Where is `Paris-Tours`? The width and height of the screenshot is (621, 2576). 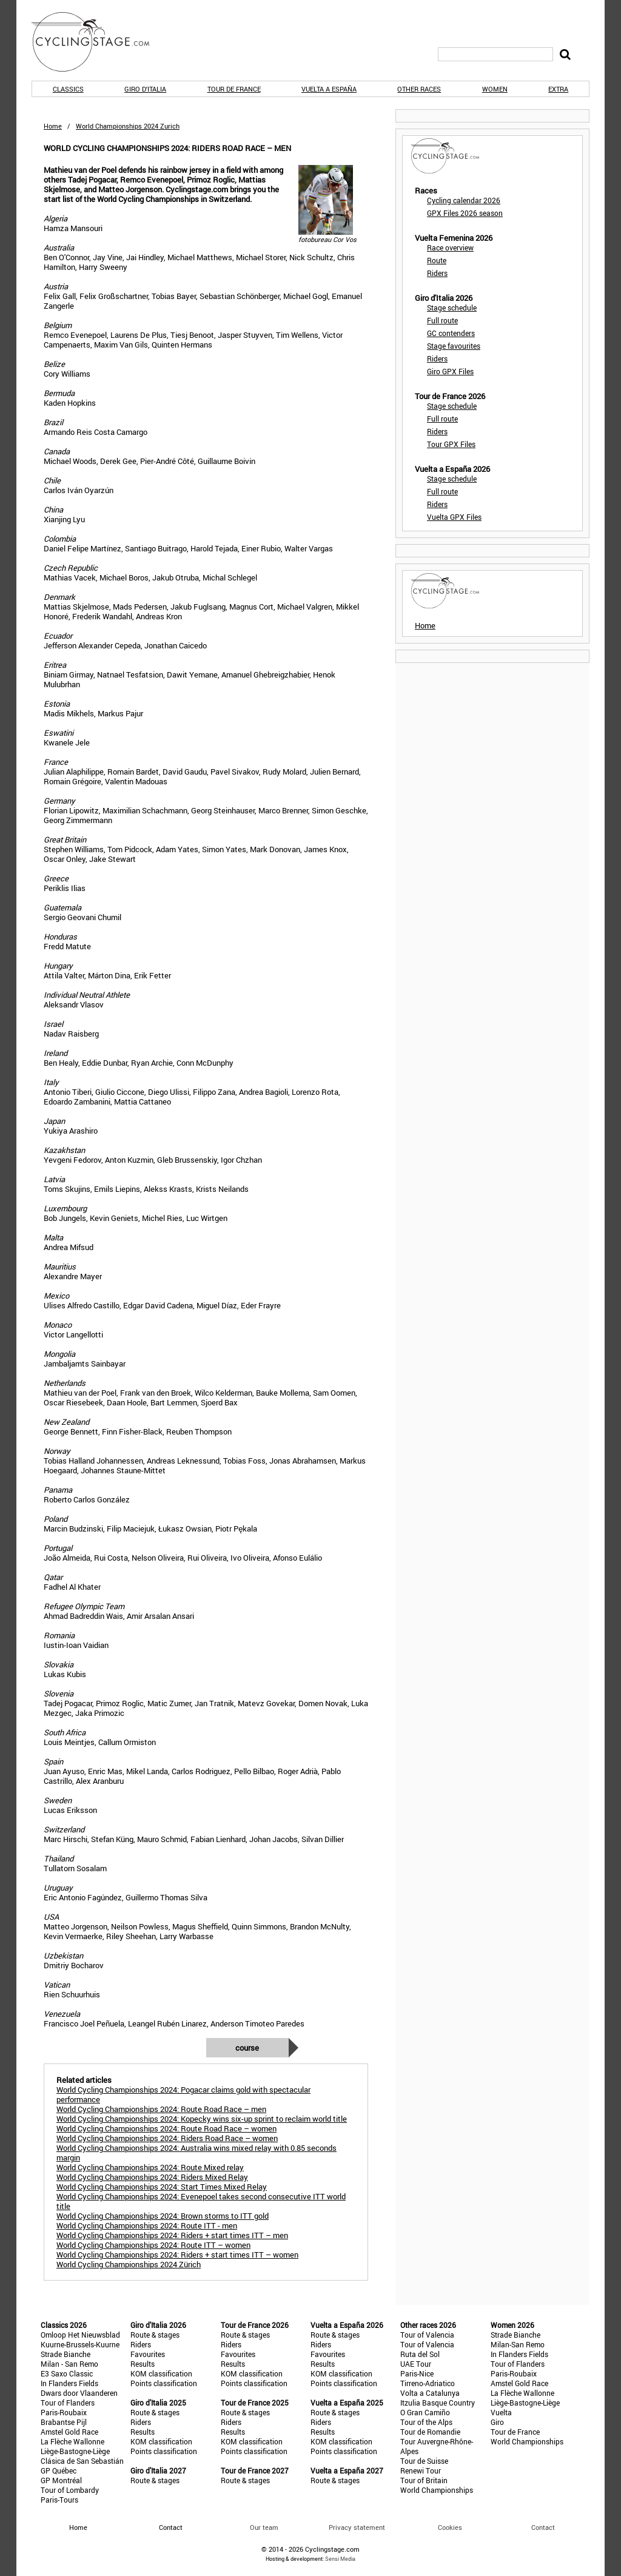 Paris-Tours is located at coordinates (59, 2499).